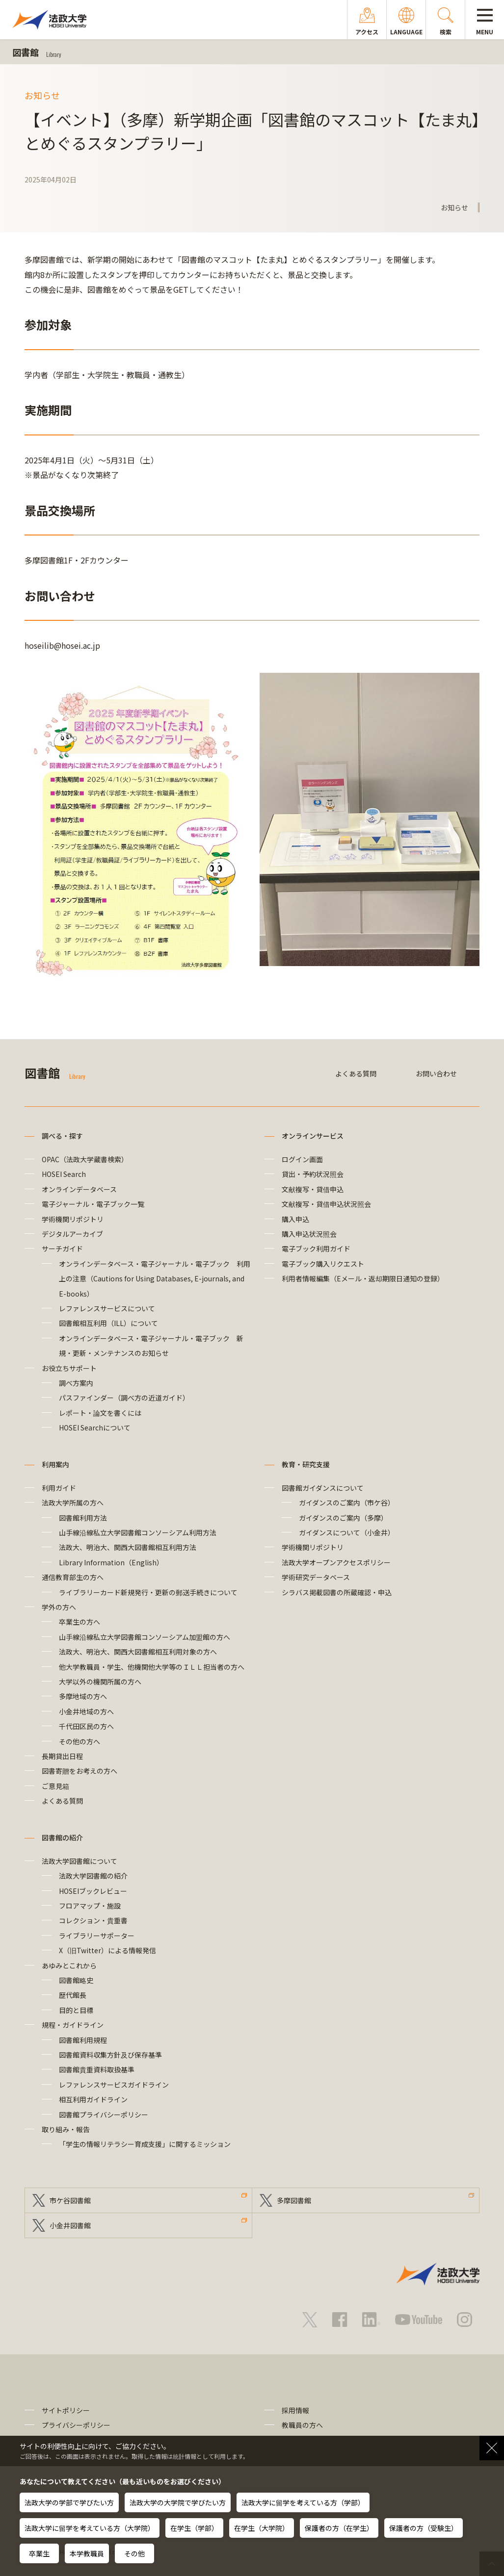 The height and width of the screenshot is (2576, 504). I want to click on 保護者の方（受験生）, so click(423, 2528).